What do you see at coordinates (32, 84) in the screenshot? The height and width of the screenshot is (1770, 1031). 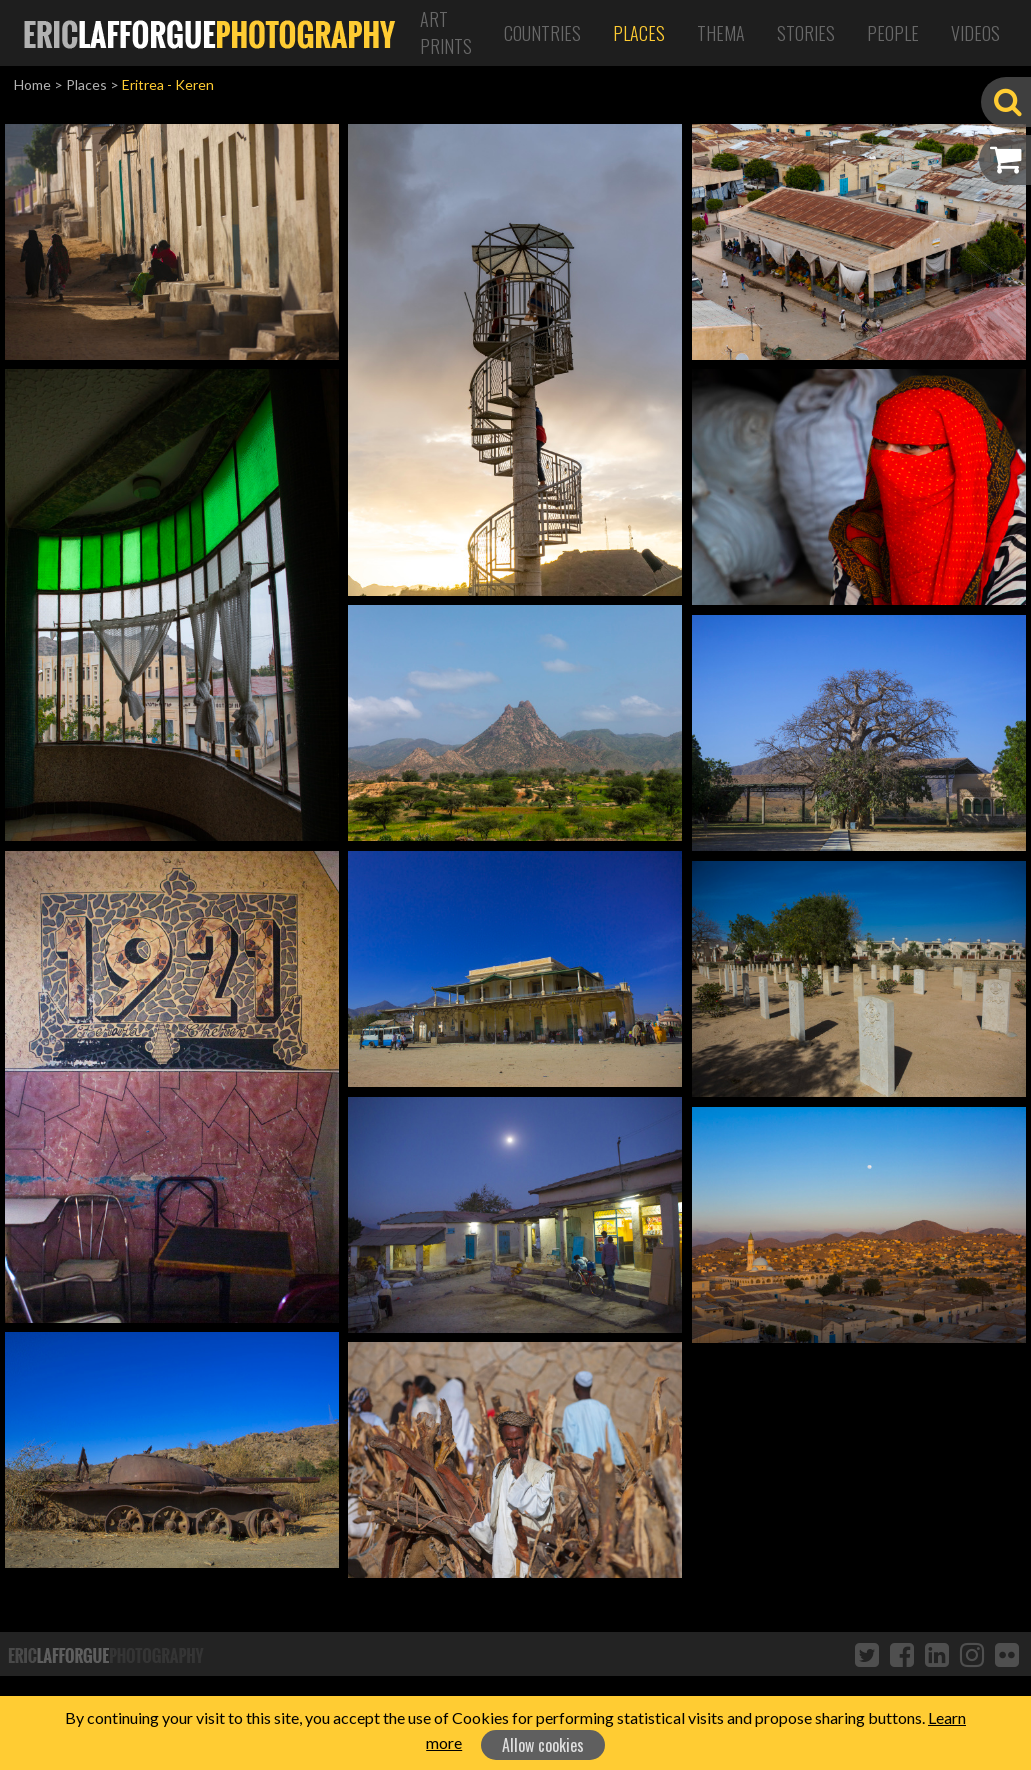 I see `Home` at bounding box center [32, 84].